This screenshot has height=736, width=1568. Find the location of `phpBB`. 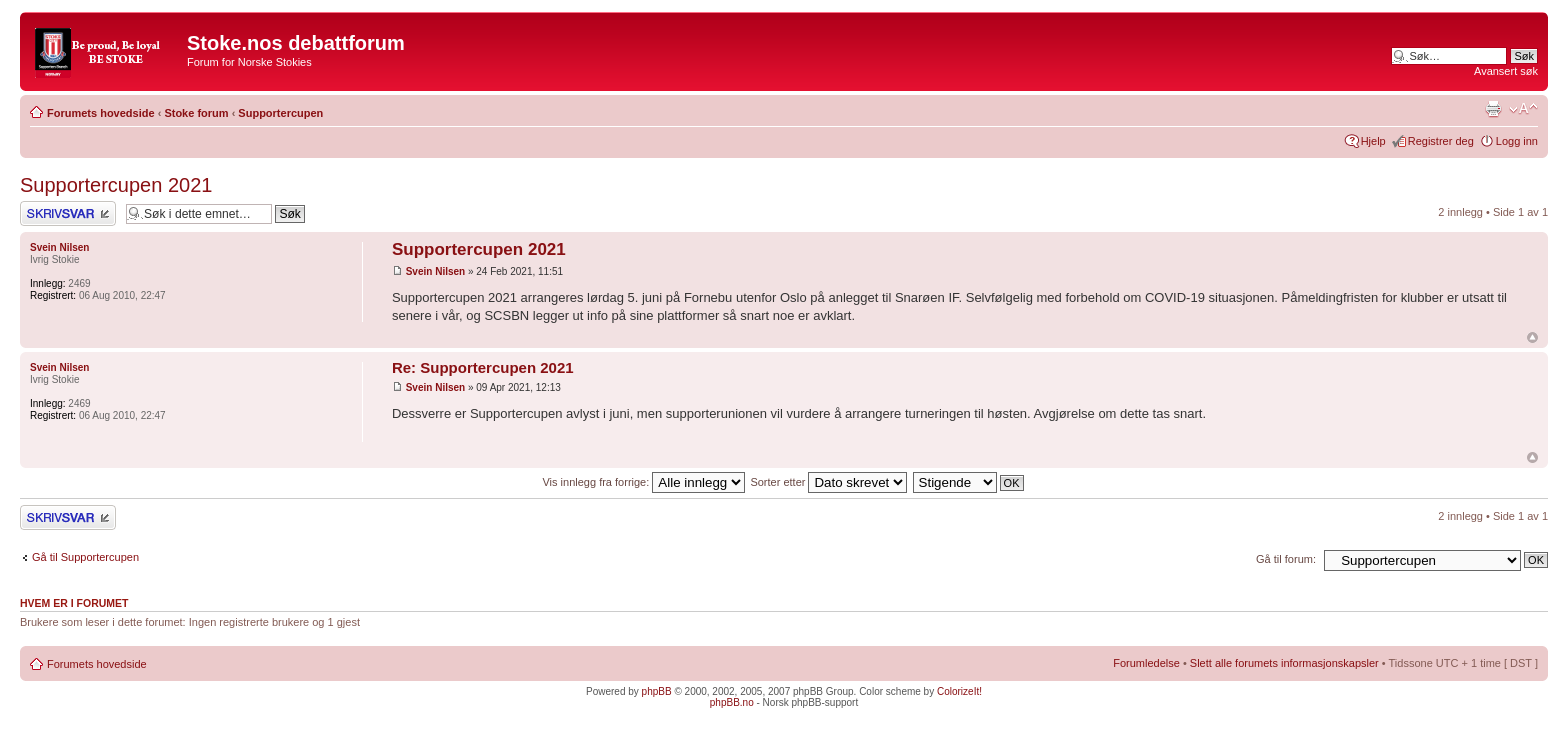

phpBB is located at coordinates (657, 691).